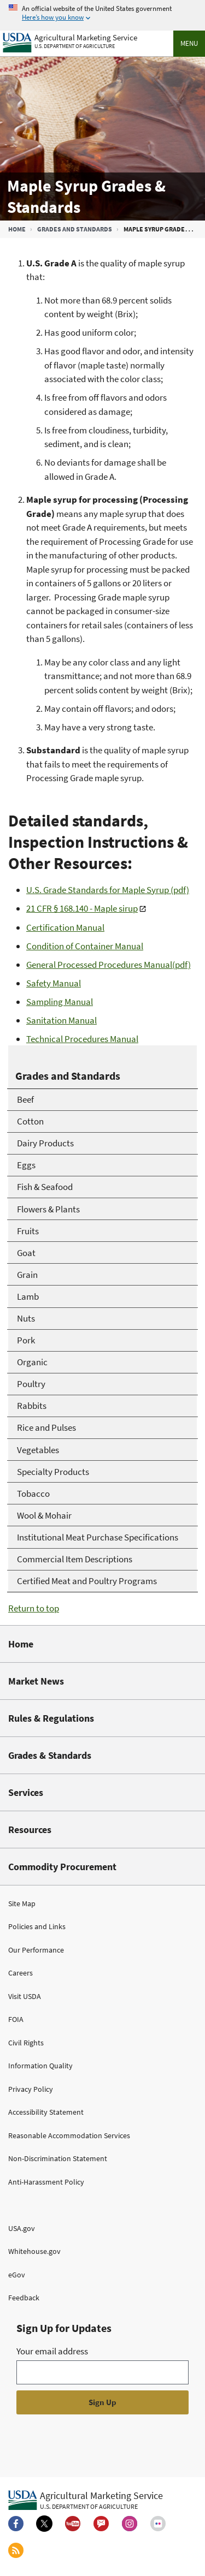  I want to click on U.S. Grade Standards for Maple Syrup (pdf), so click(107, 890).